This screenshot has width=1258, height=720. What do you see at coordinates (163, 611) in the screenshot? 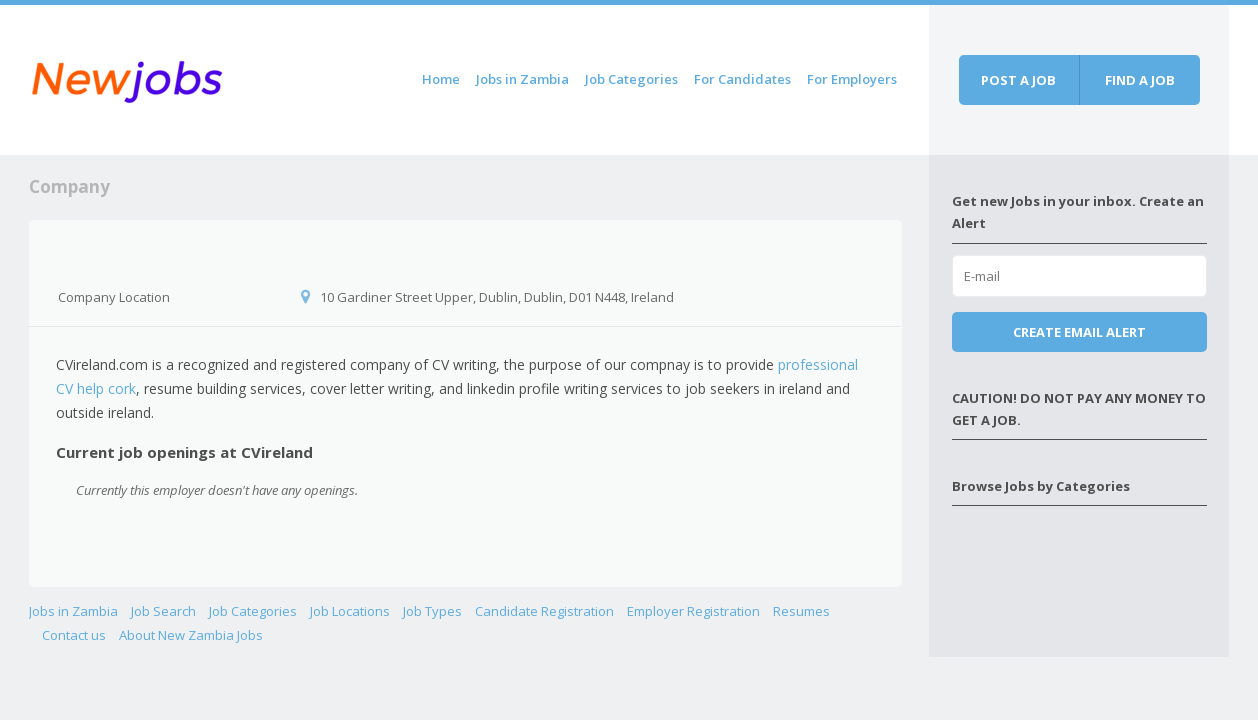
I see `Job Search` at bounding box center [163, 611].